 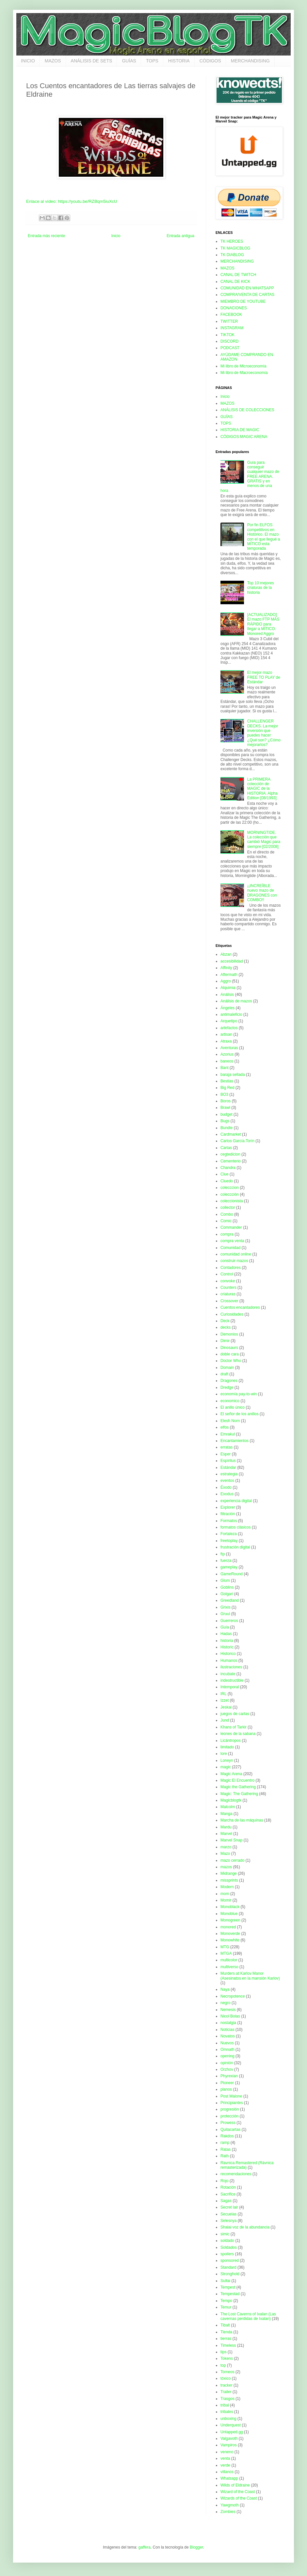 I want to click on Torneos, so click(x=227, y=2372).